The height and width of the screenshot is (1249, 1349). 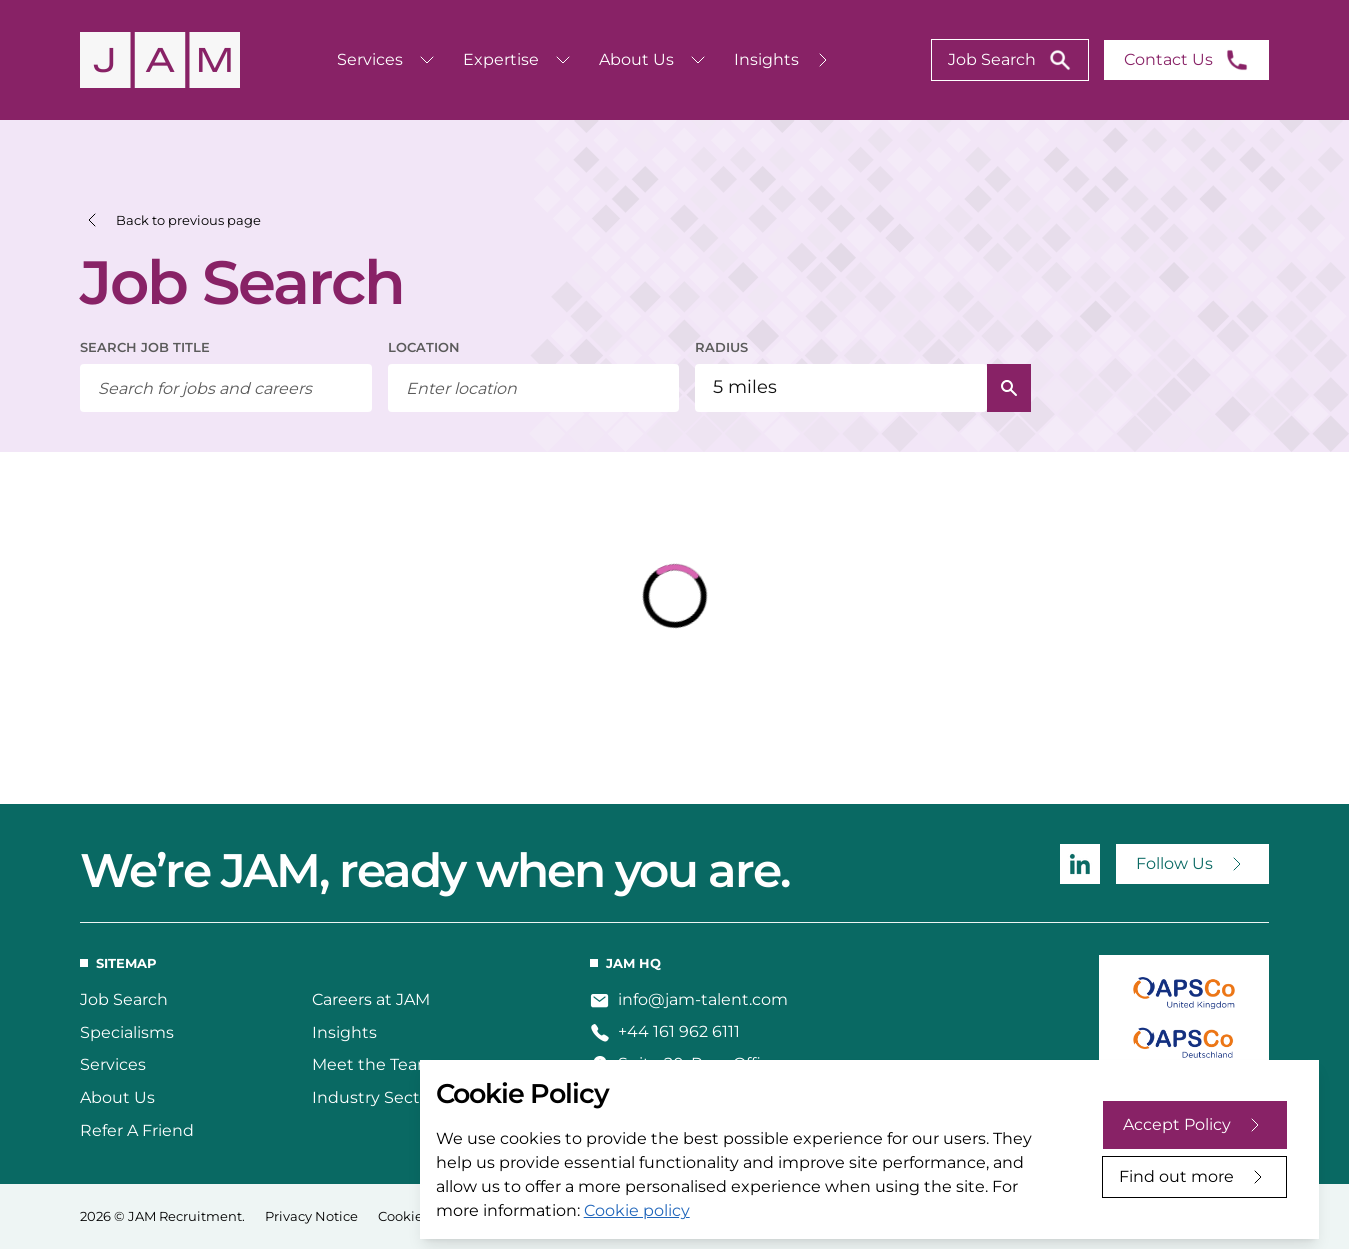 What do you see at coordinates (124, 999) in the screenshot?
I see `Job Search` at bounding box center [124, 999].